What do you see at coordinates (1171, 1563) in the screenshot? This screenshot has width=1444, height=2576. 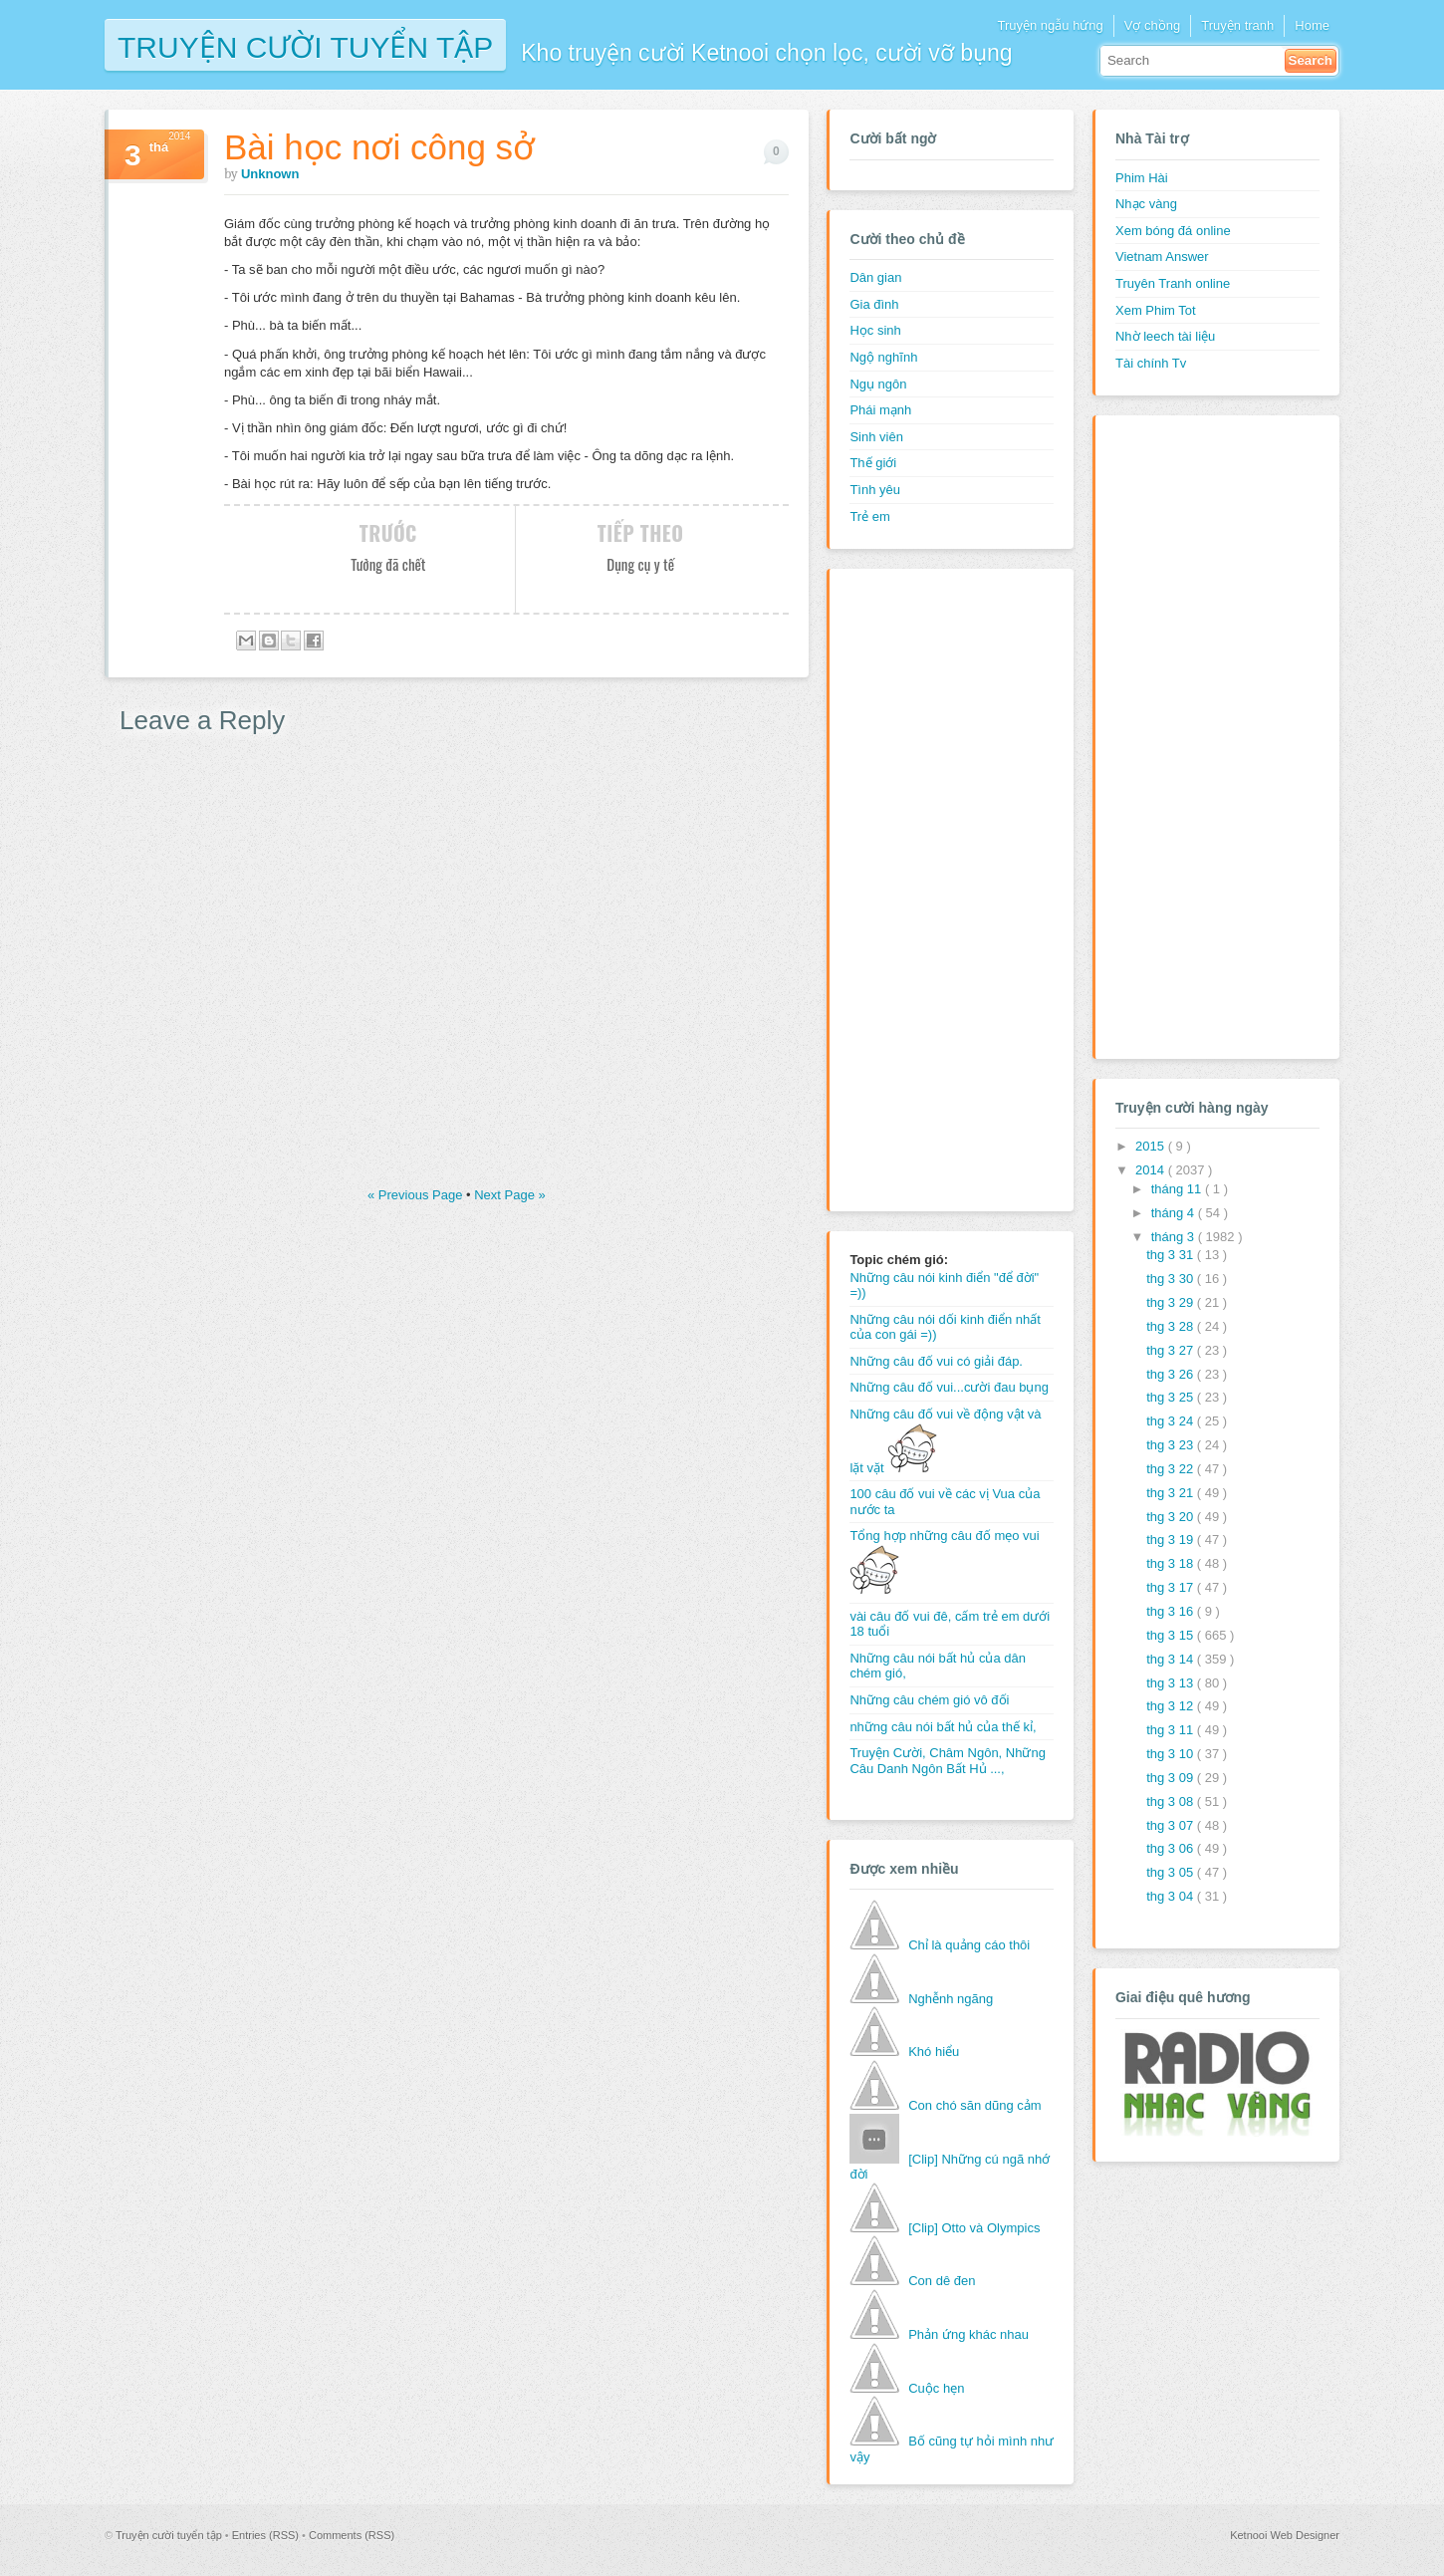 I see `thg 3 18` at bounding box center [1171, 1563].